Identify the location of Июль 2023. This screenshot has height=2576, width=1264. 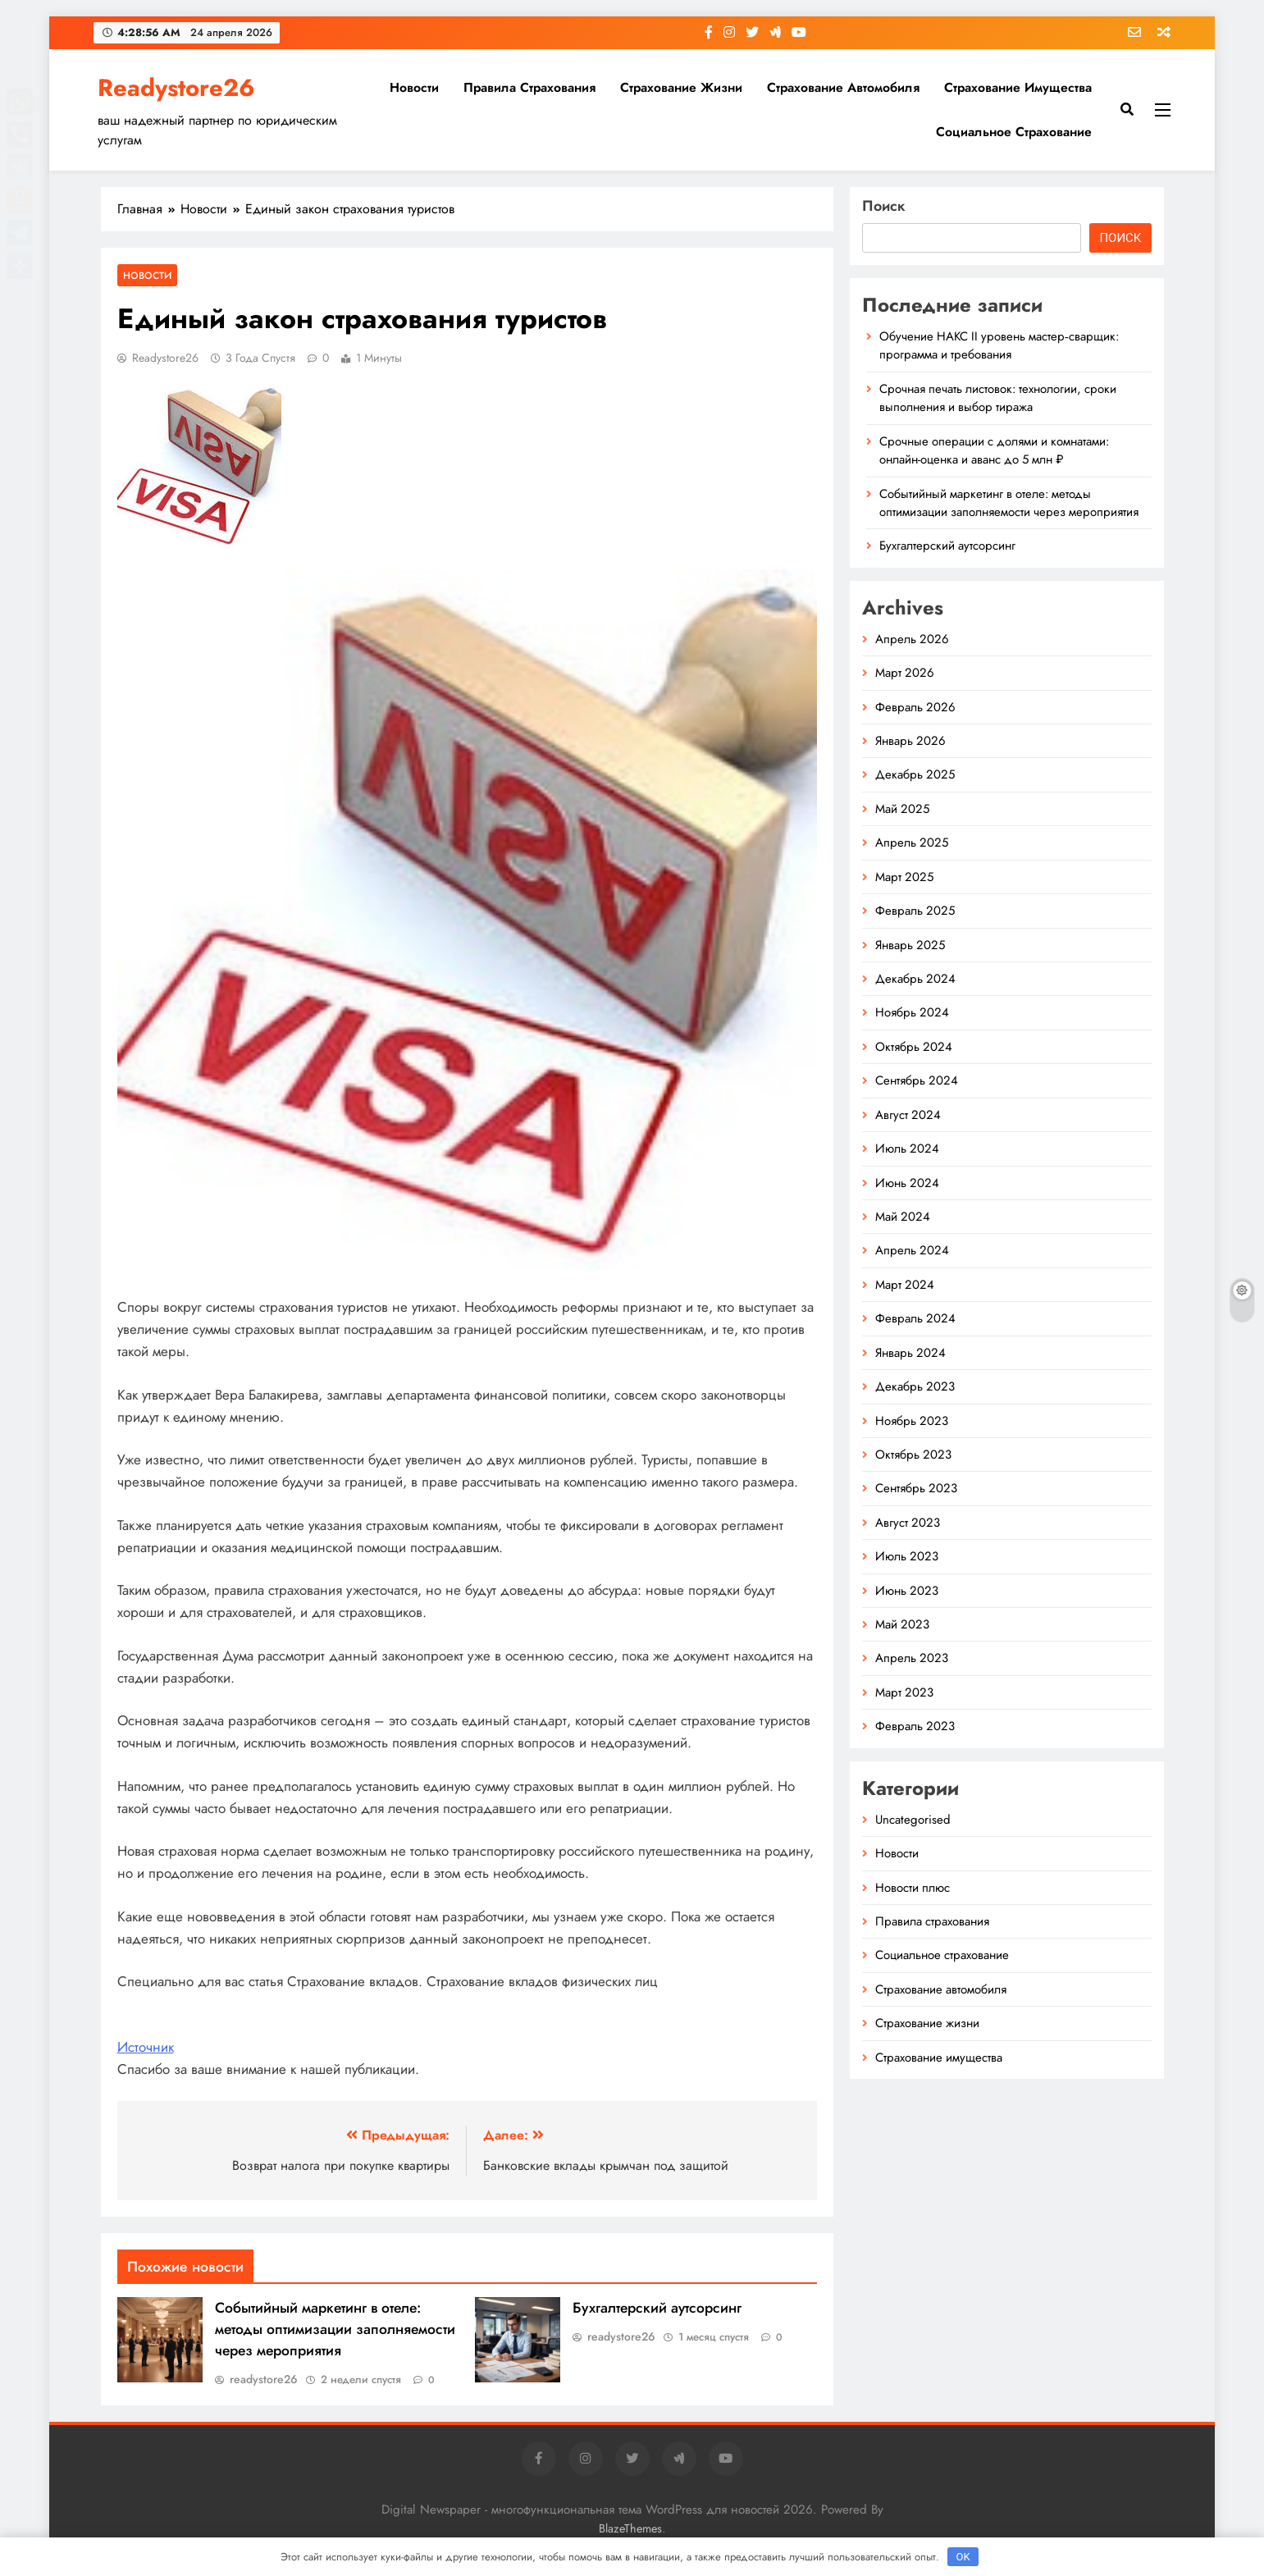
(906, 1556).